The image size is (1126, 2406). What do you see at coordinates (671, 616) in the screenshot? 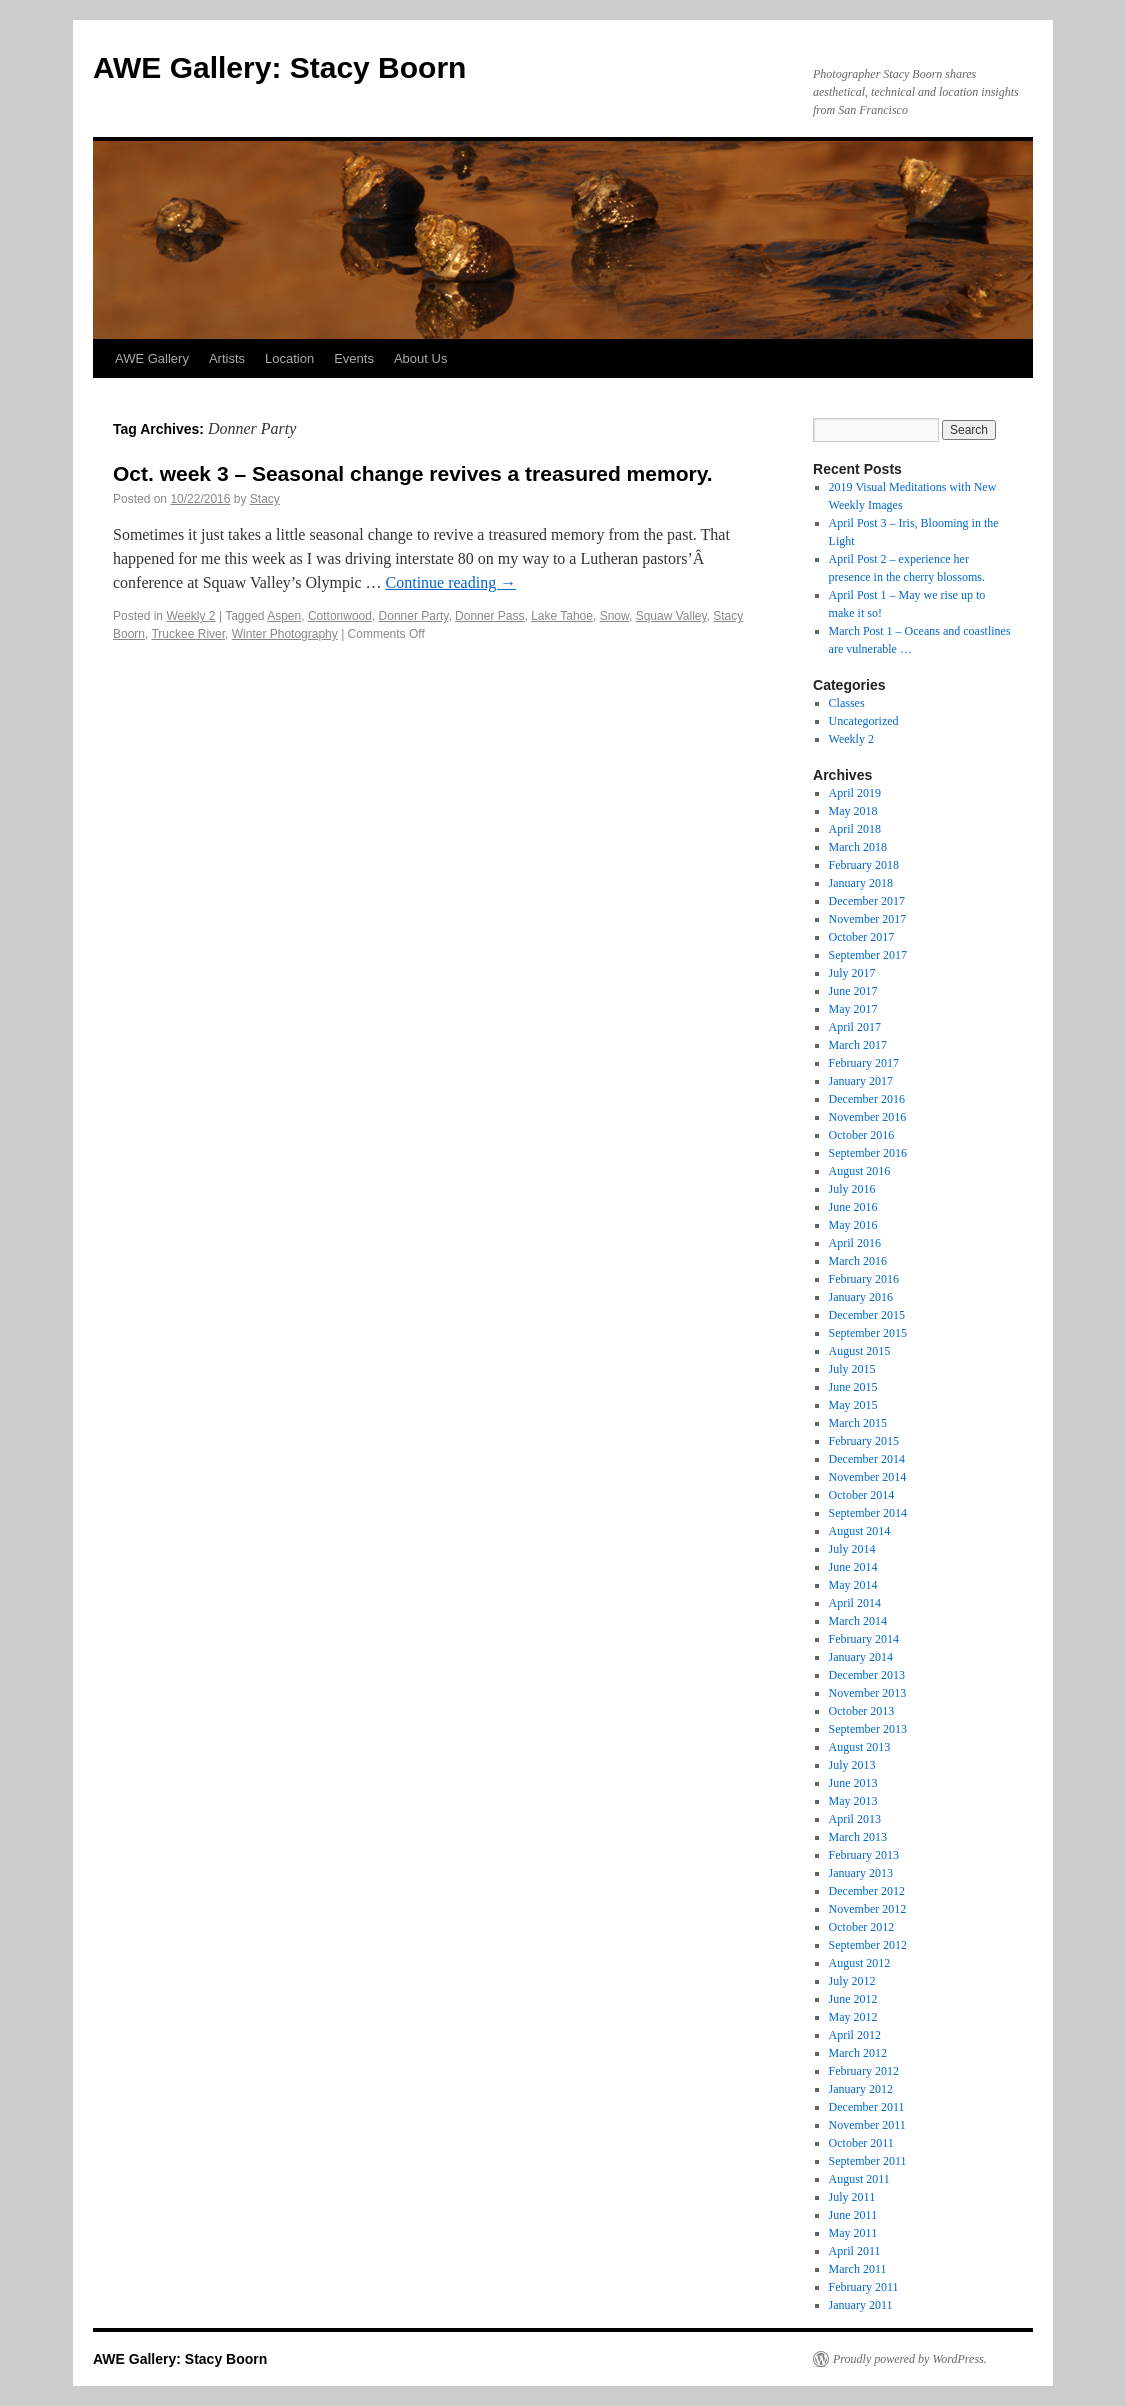
I see `Squaw Valley` at bounding box center [671, 616].